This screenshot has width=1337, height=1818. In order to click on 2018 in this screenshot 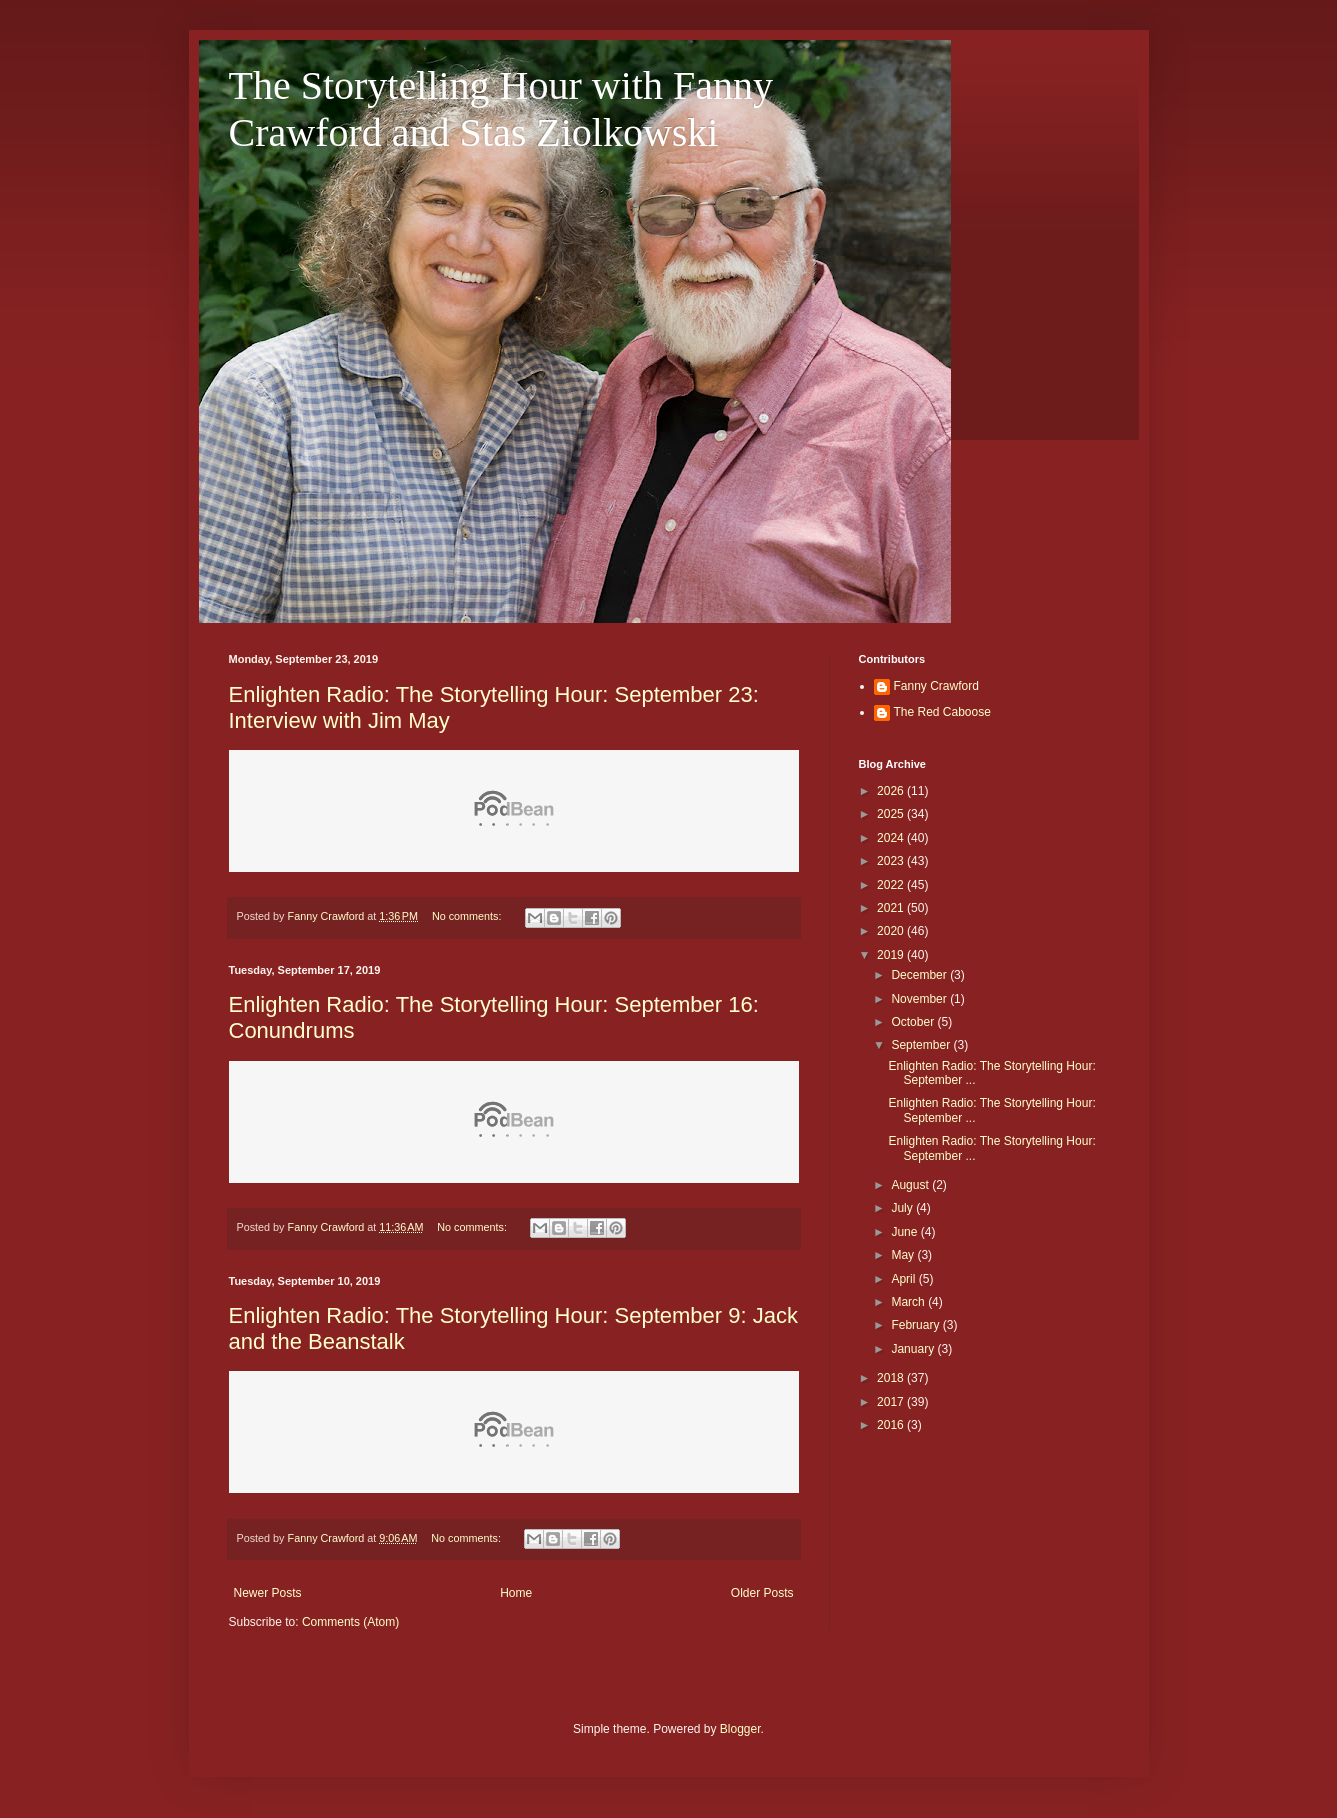, I will do `click(892, 1378)`.